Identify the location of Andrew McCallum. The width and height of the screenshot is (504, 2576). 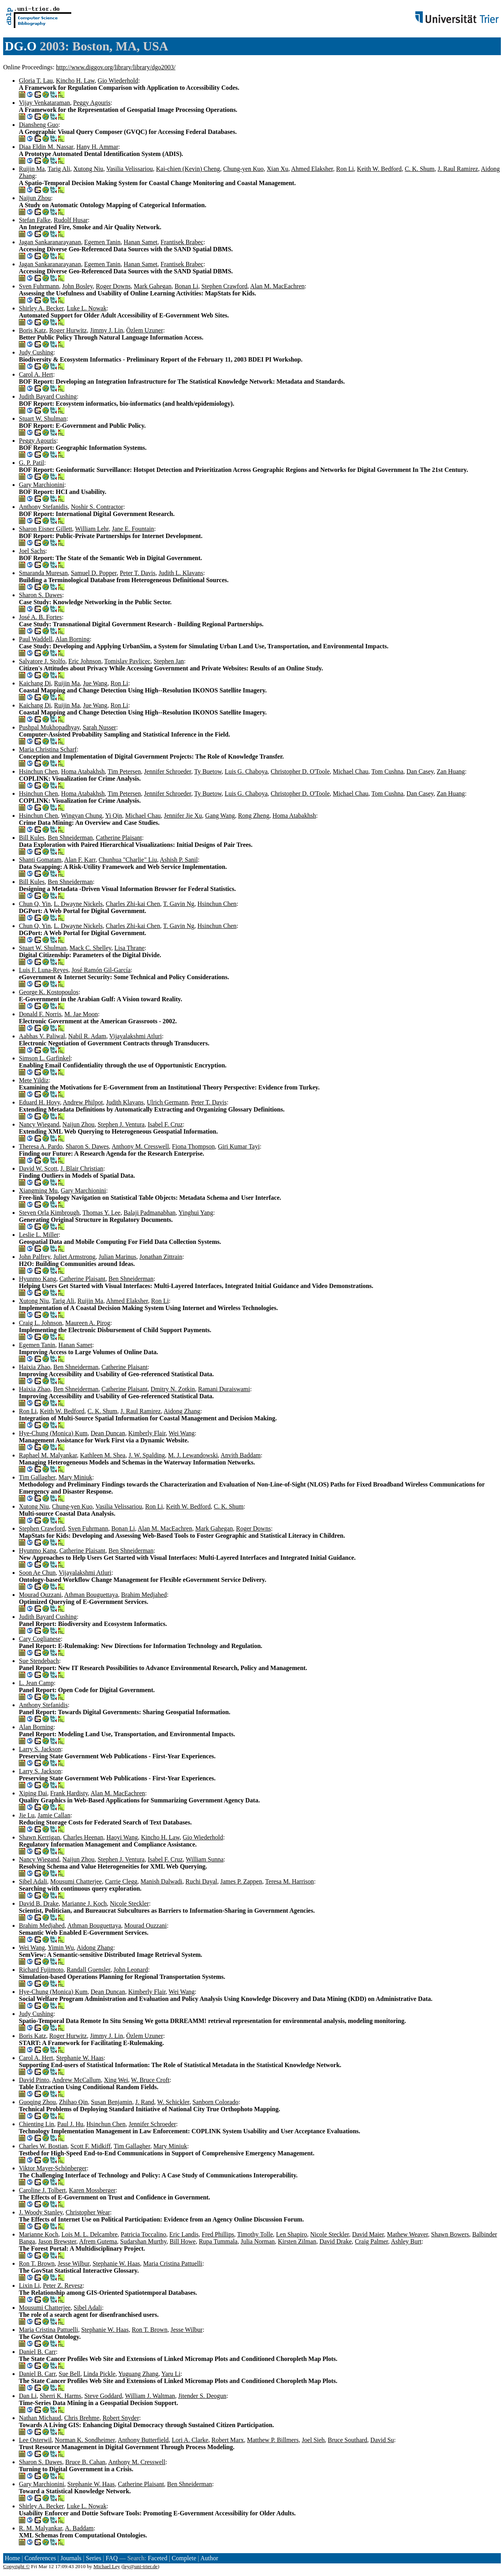
(76, 2080).